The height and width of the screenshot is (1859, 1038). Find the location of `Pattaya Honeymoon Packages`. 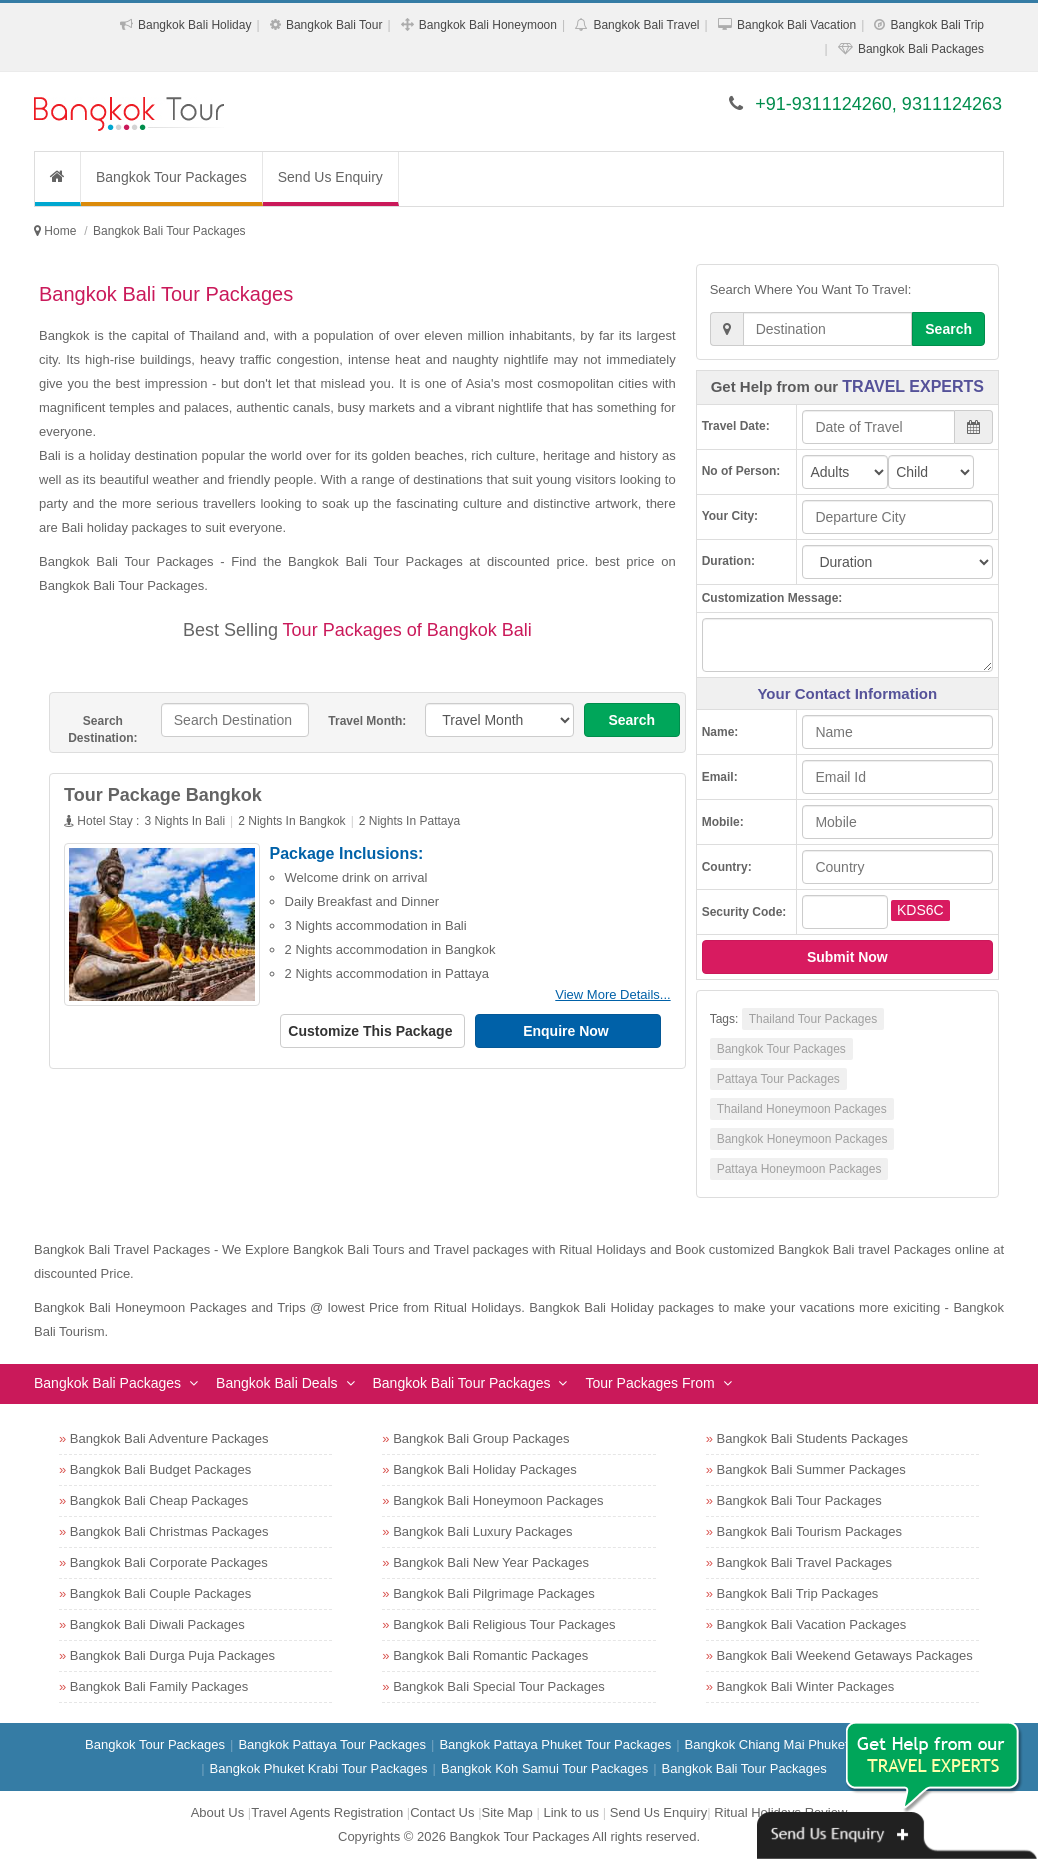

Pattaya Honeymoon Packages is located at coordinates (799, 1169).